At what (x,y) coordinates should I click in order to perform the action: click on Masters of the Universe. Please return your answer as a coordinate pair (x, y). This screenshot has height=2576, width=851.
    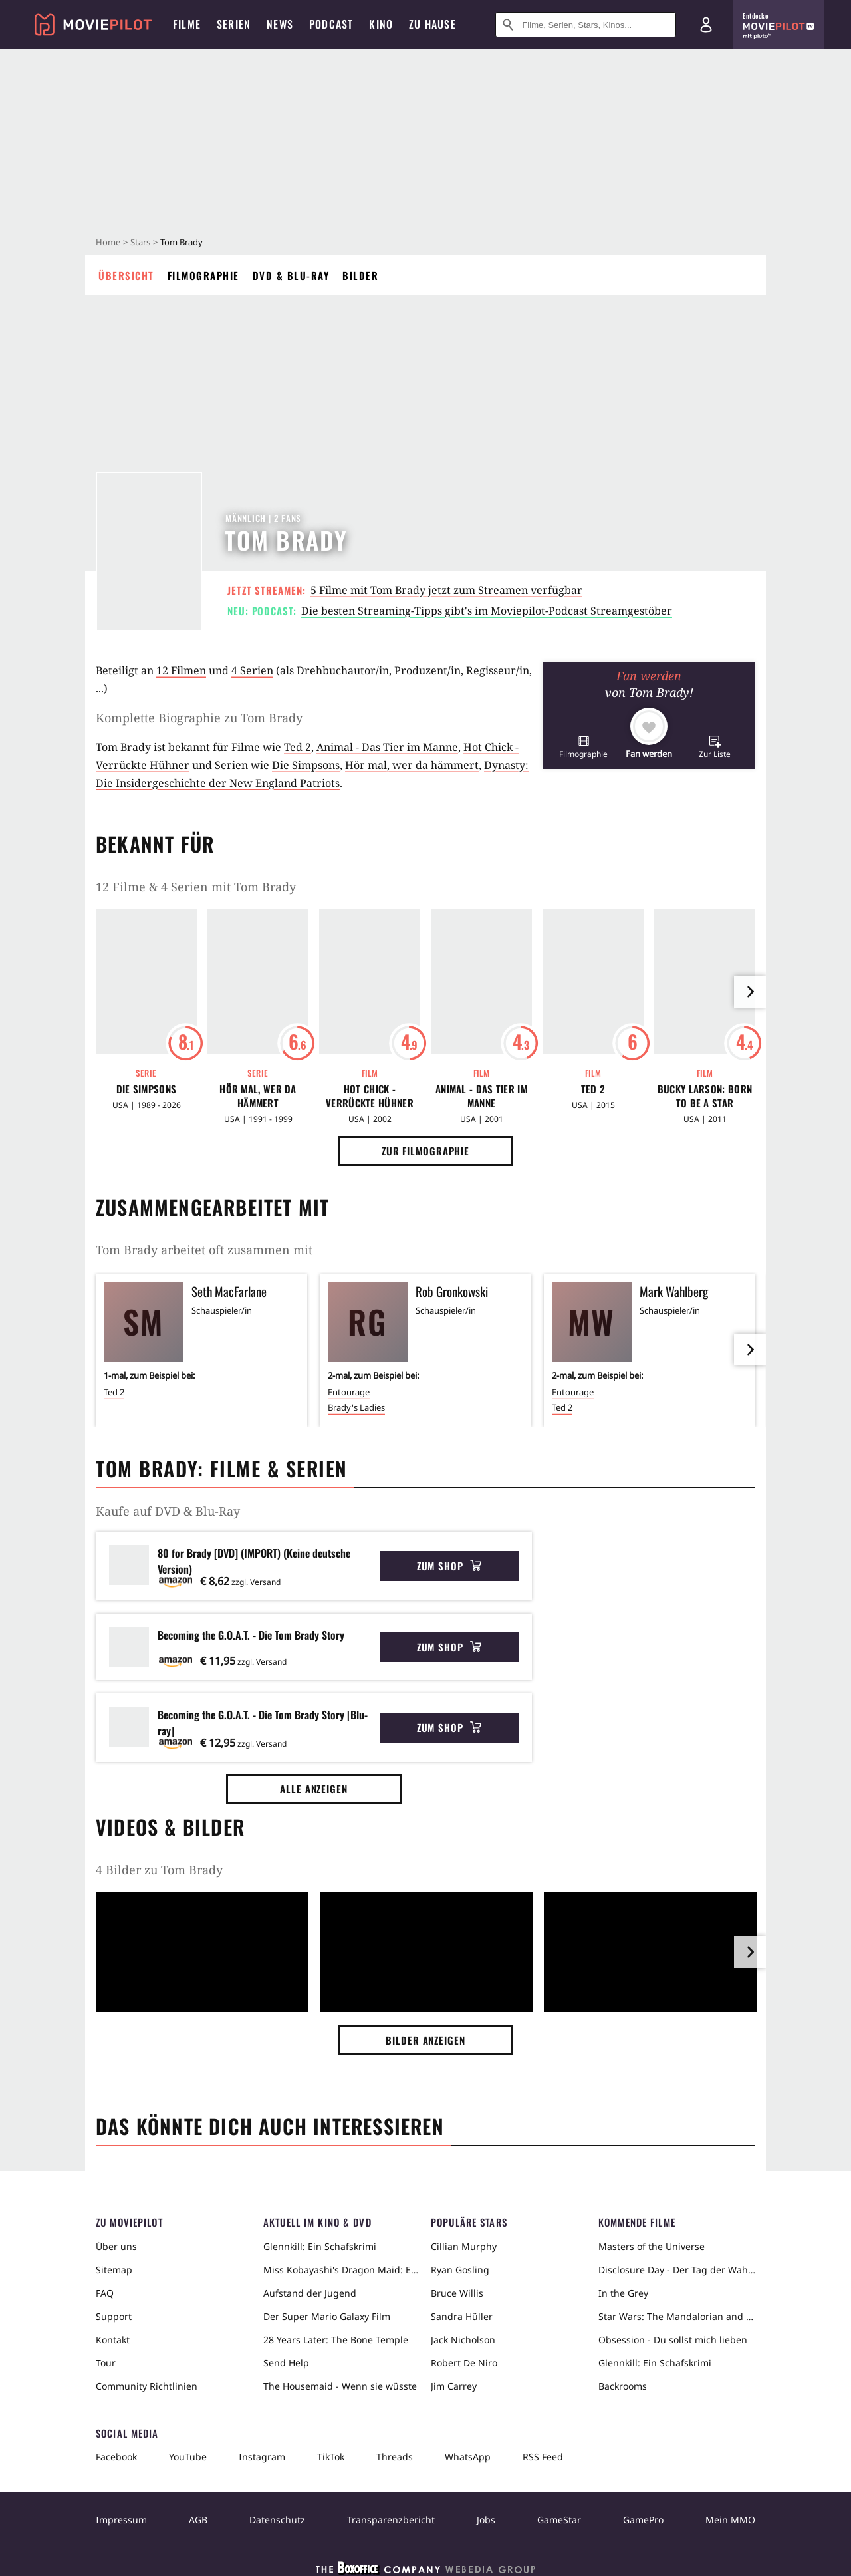
    Looking at the image, I should click on (651, 2246).